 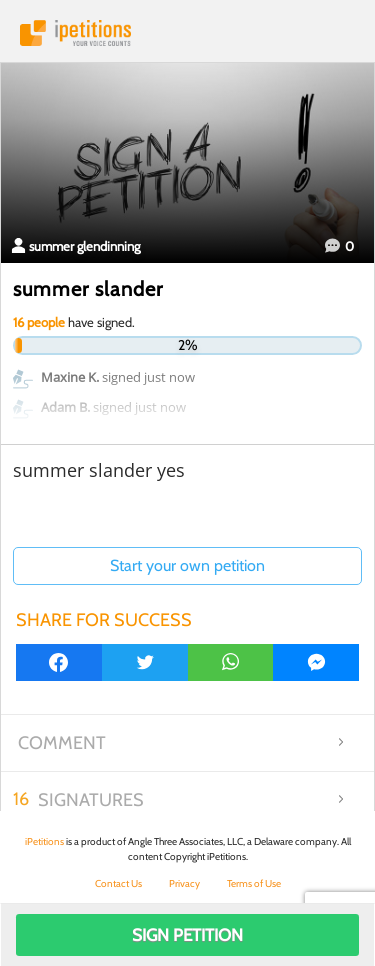 What do you see at coordinates (254, 883) in the screenshot?
I see `Terms of Use` at bounding box center [254, 883].